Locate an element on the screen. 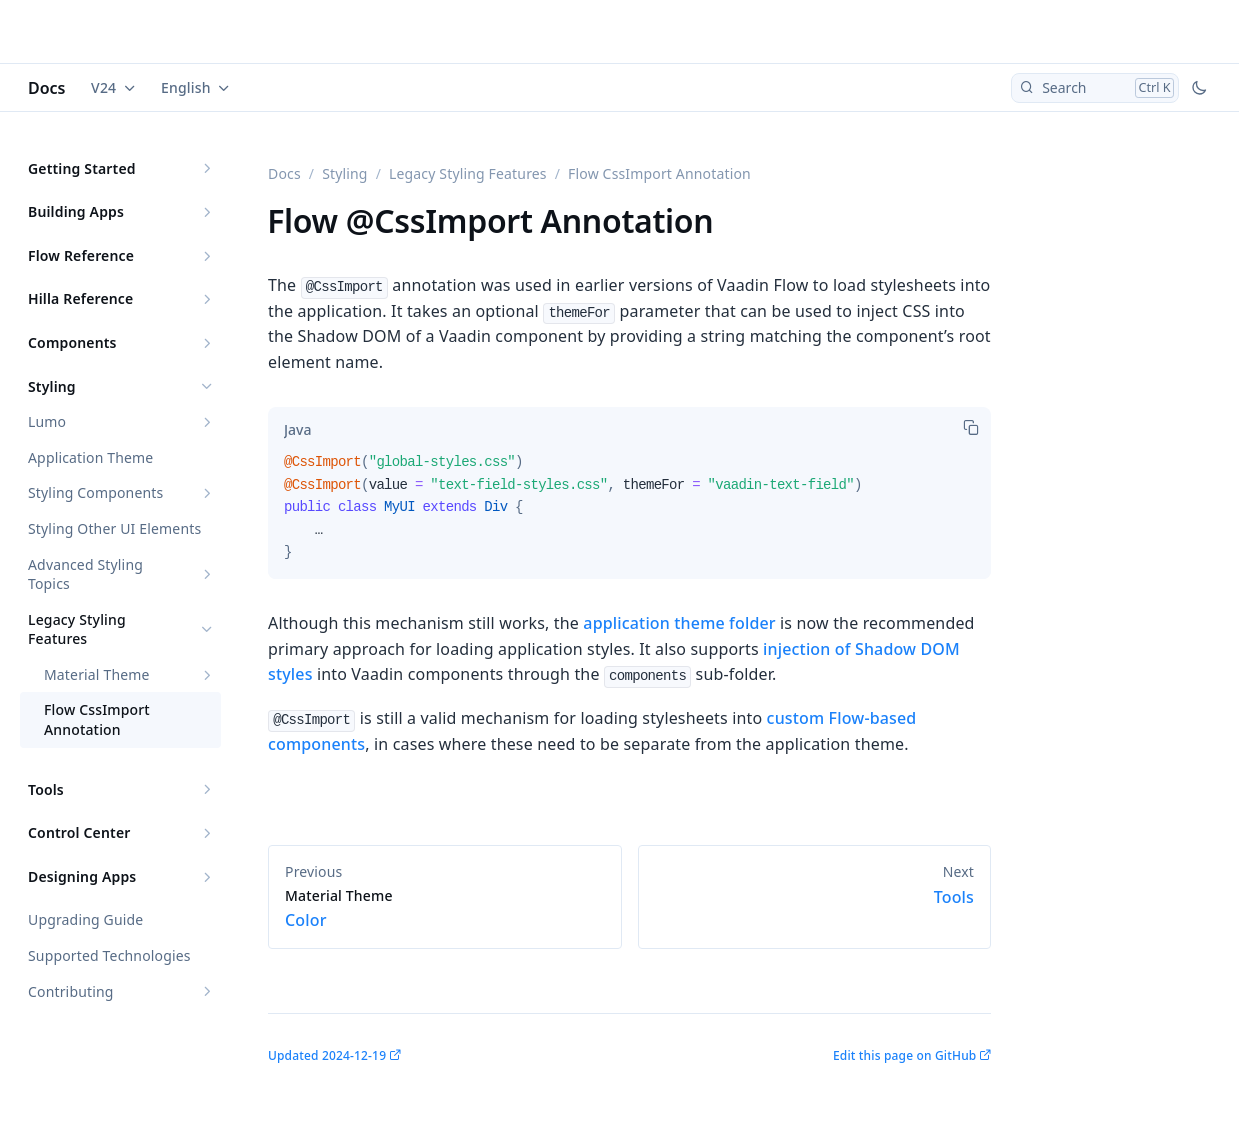 The image size is (1239, 1129). Docs is located at coordinates (47, 88).